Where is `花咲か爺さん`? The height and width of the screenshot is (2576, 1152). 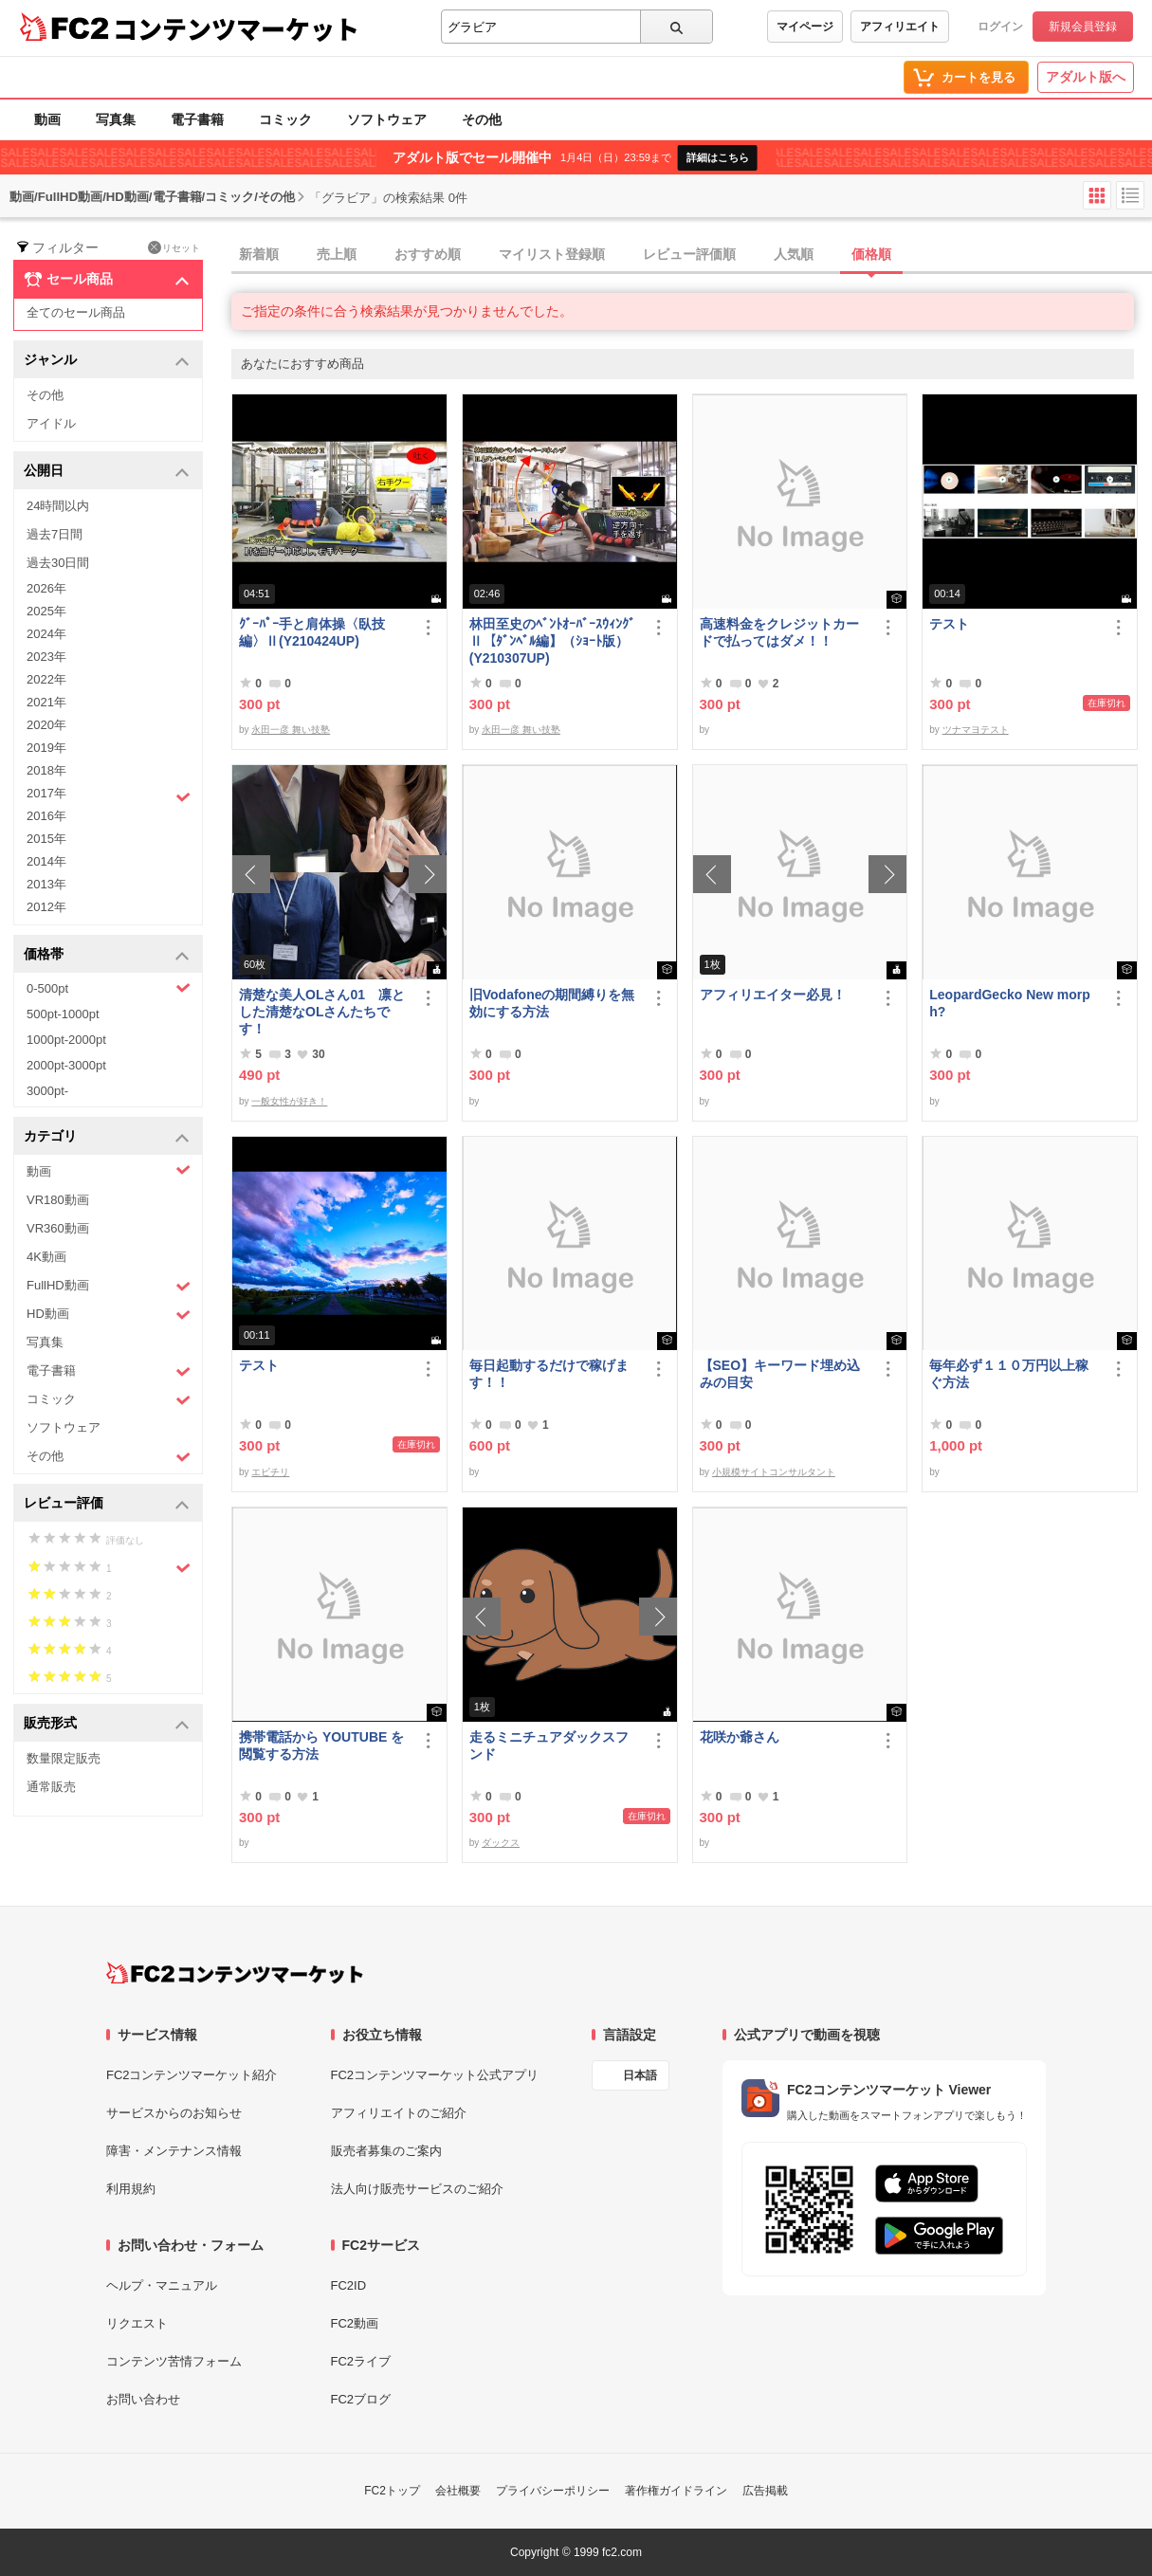 花咲か爺さん is located at coordinates (739, 1737).